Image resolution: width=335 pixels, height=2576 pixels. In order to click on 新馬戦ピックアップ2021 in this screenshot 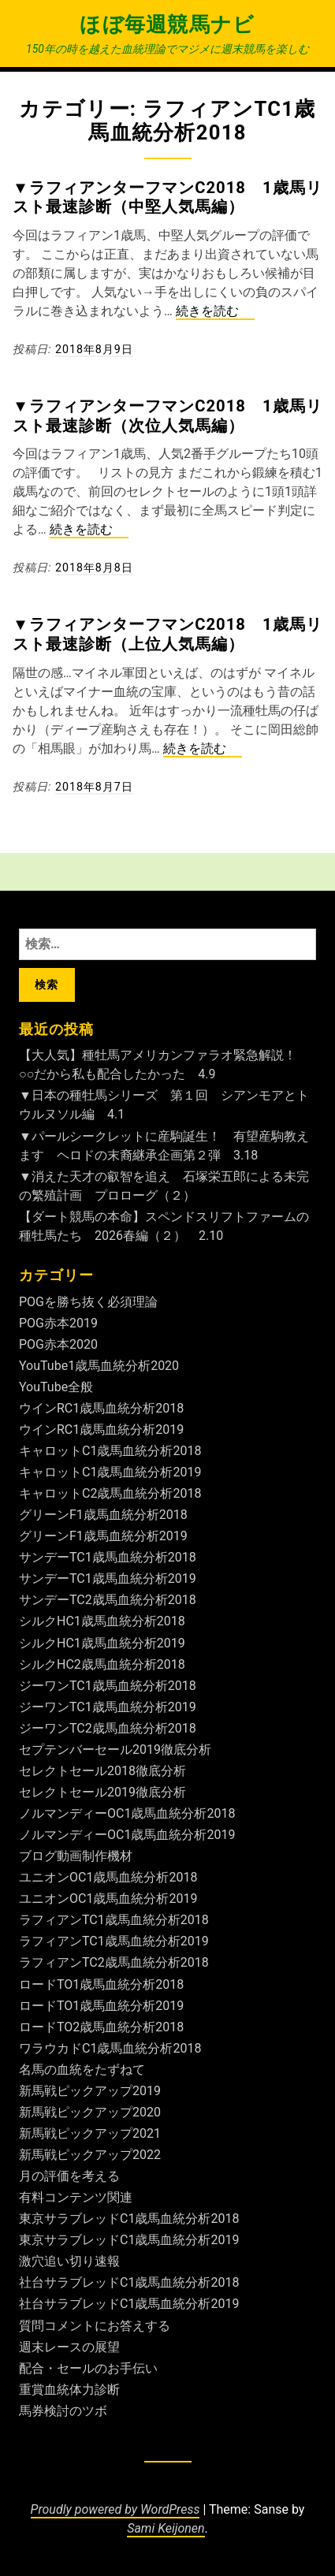, I will do `click(90, 2133)`.